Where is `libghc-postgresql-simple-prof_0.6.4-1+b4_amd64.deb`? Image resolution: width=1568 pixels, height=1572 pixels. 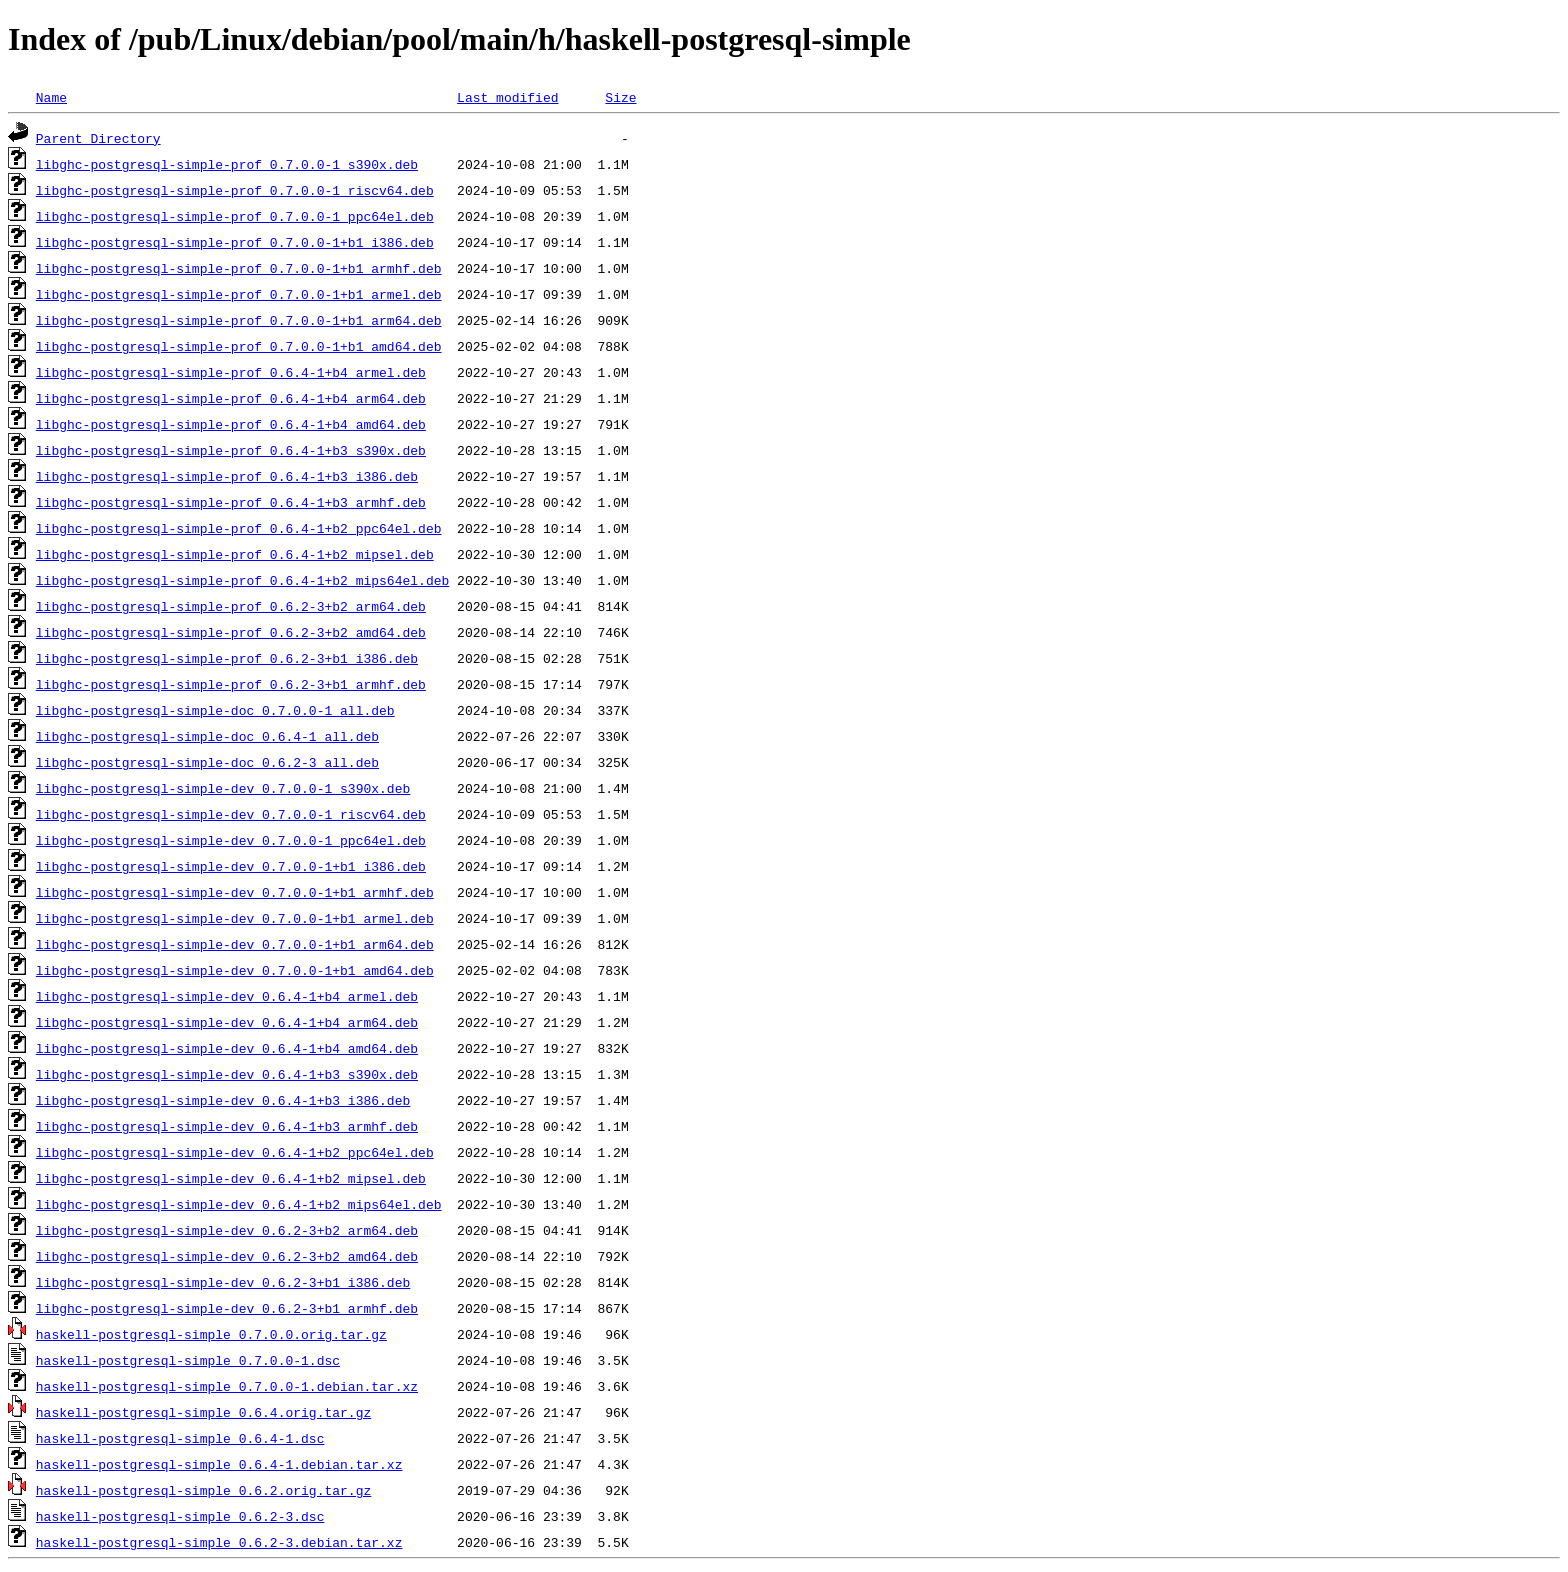 libghc-postgresql-simple-prof_0.6.4-1+b4_amd64.deb is located at coordinates (231, 424).